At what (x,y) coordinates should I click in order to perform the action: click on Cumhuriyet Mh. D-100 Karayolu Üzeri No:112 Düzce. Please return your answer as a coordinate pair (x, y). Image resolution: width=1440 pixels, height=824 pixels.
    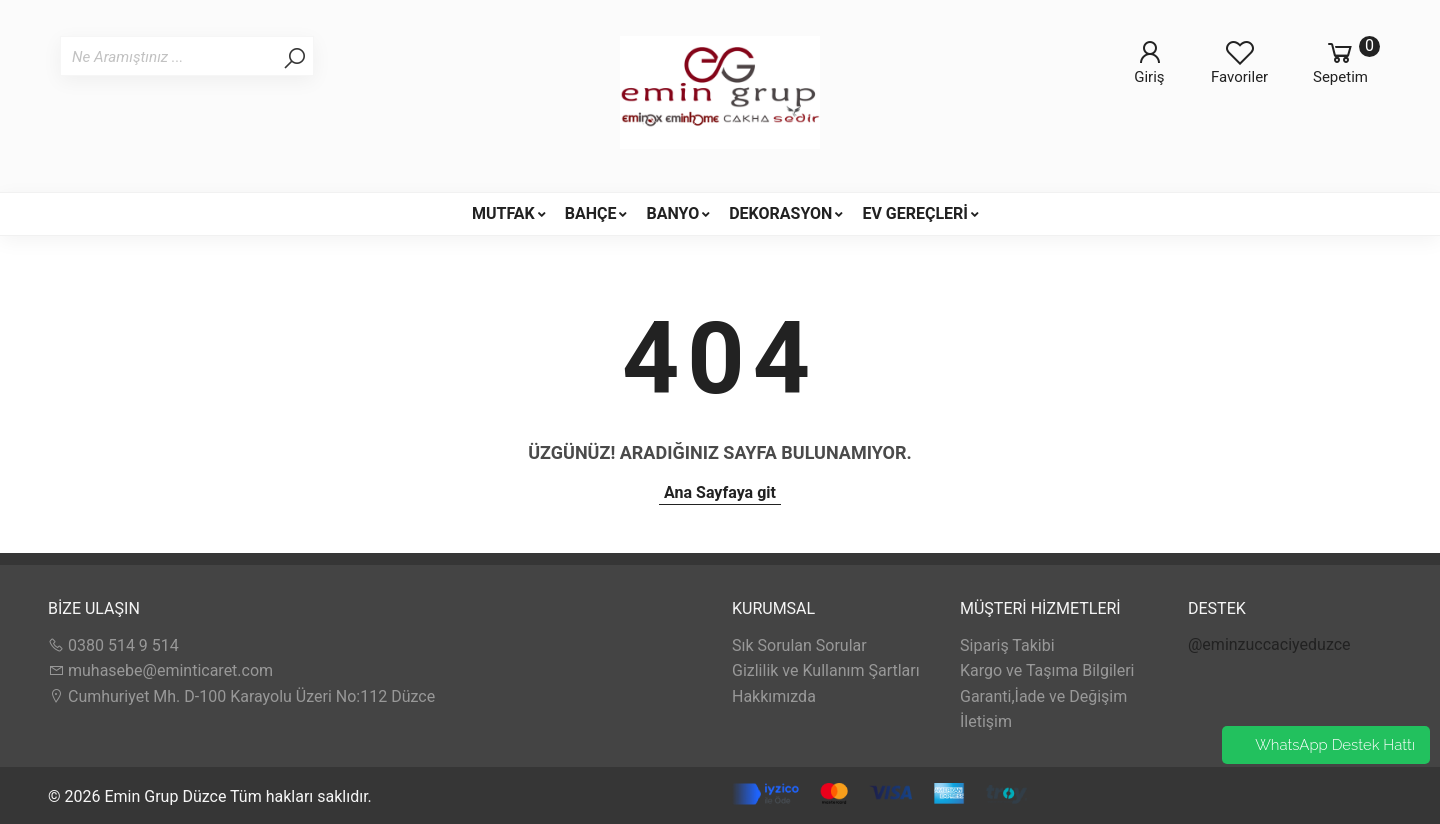
    Looking at the image, I should click on (241, 696).